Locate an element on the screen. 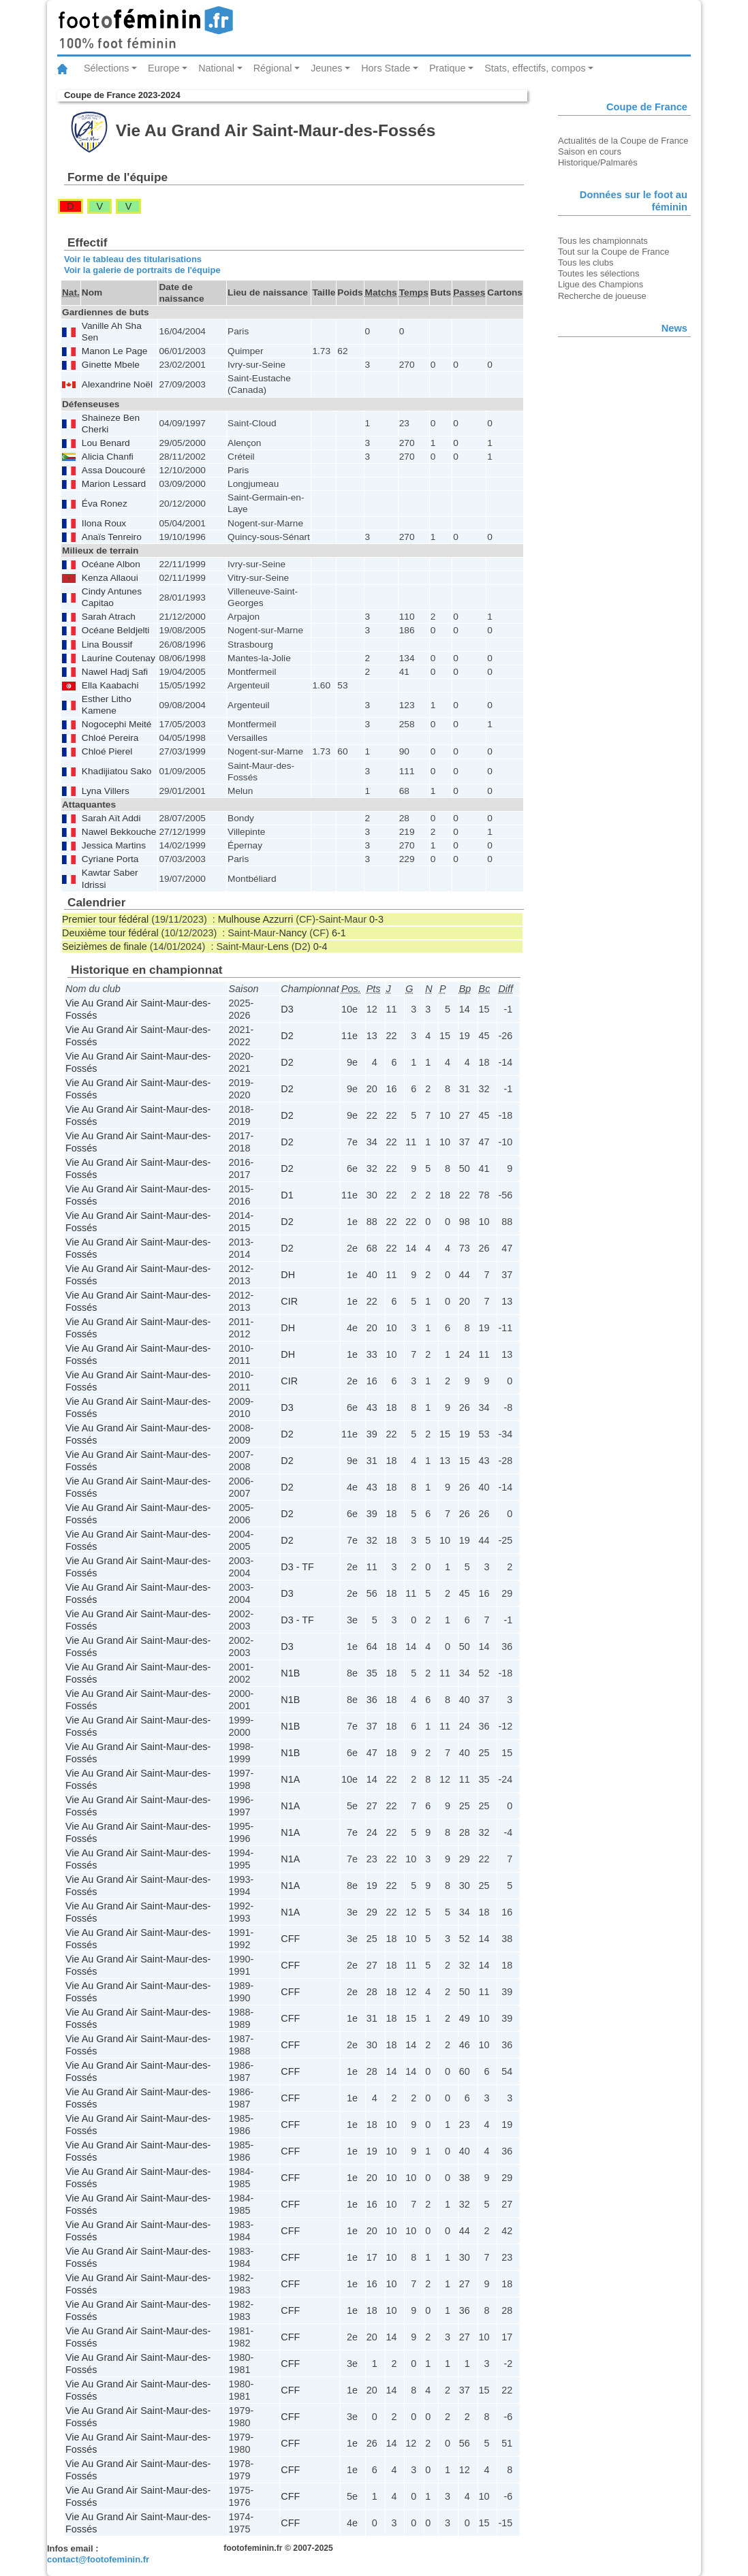 The height and width of the screenshot is (2576, 748). Premier tour fédéral is located at coordinates (105, 919).